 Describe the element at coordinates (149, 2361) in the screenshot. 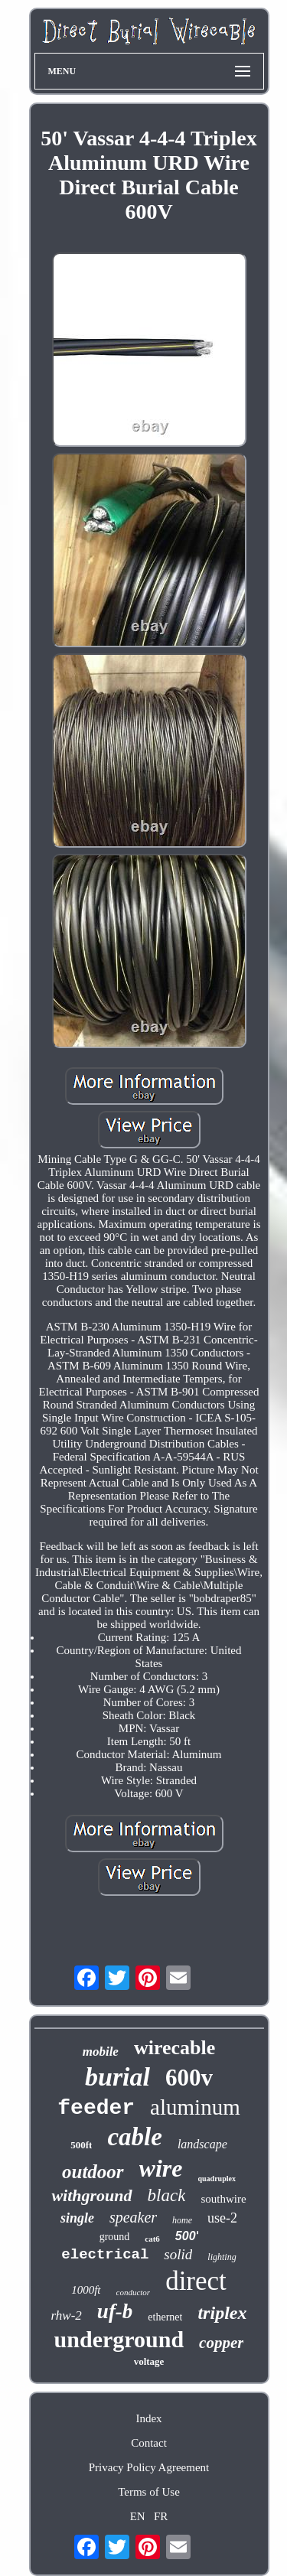

I see `voltage` at that location.